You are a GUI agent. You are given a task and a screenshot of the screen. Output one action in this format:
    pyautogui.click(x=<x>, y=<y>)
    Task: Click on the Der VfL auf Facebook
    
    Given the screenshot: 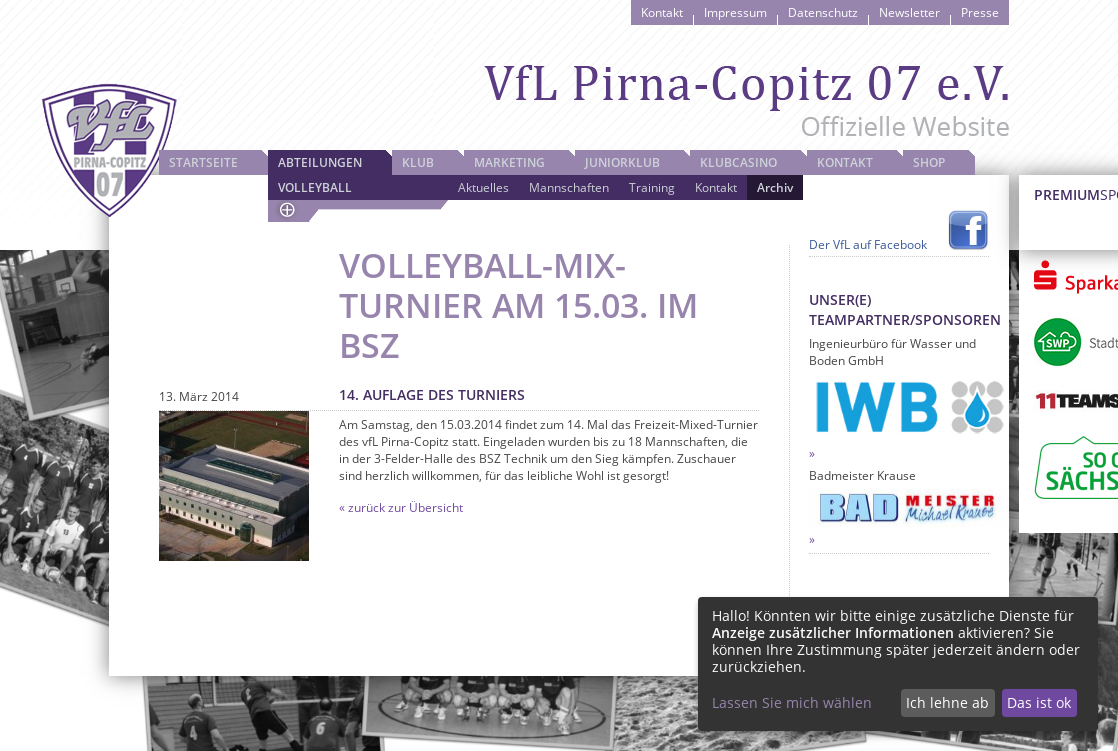 What is the action you would take?
    pyautogui.click(x=868, y=244)
    